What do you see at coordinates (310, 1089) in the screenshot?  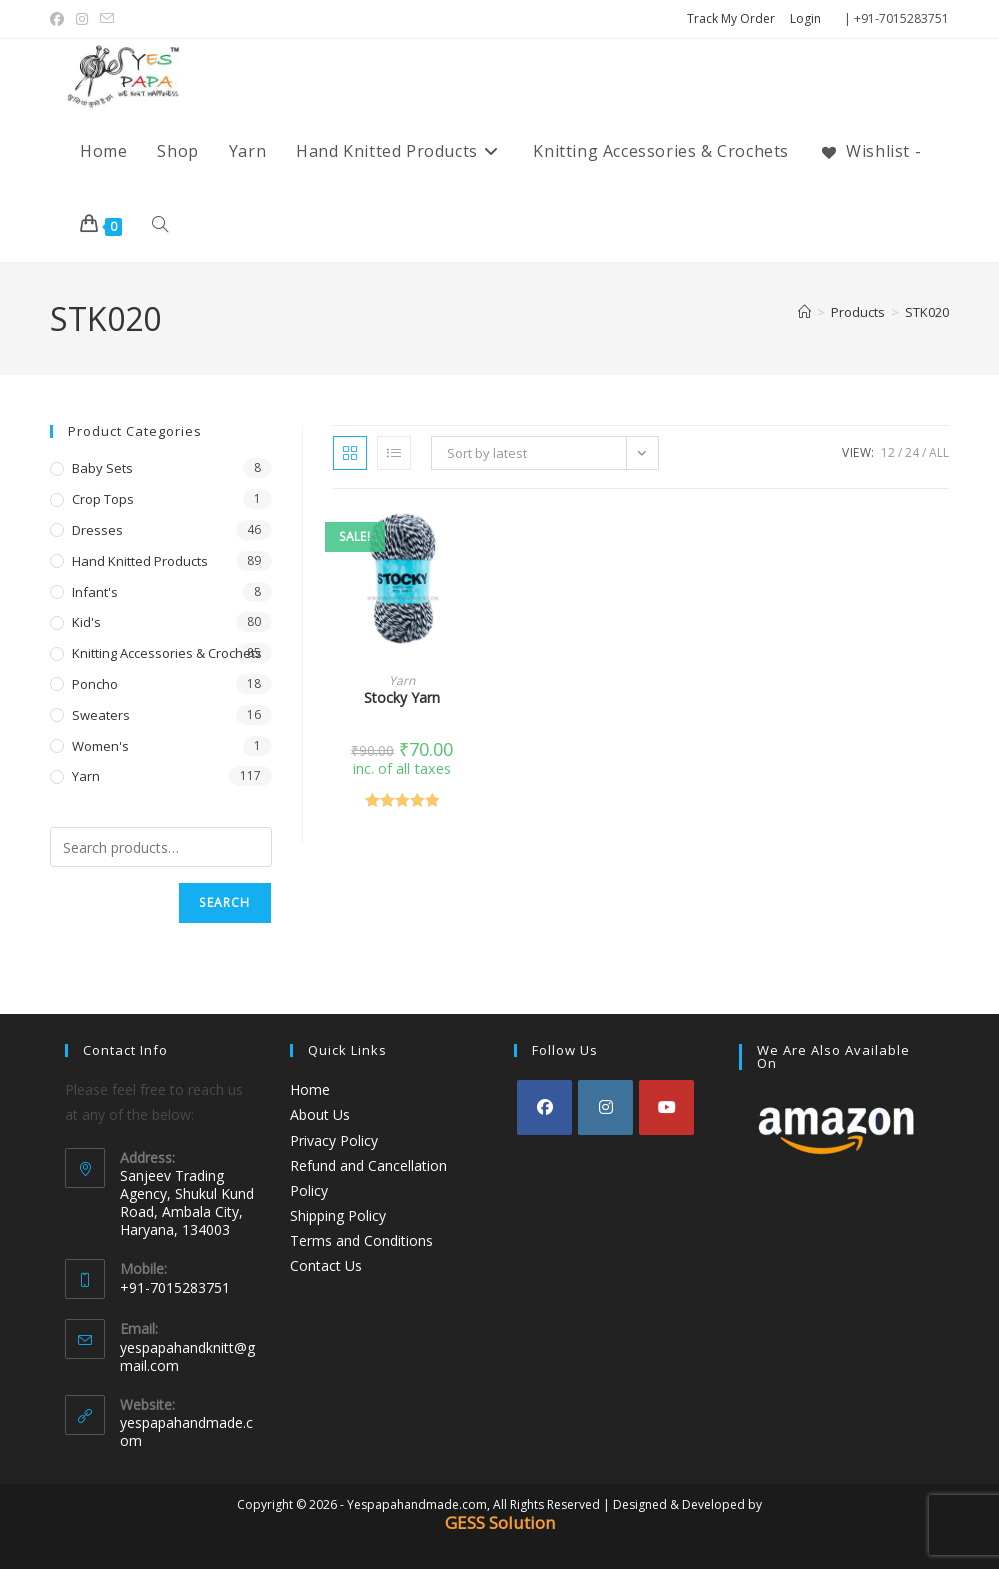 I see `Home` at bounding box center [310, 1089].